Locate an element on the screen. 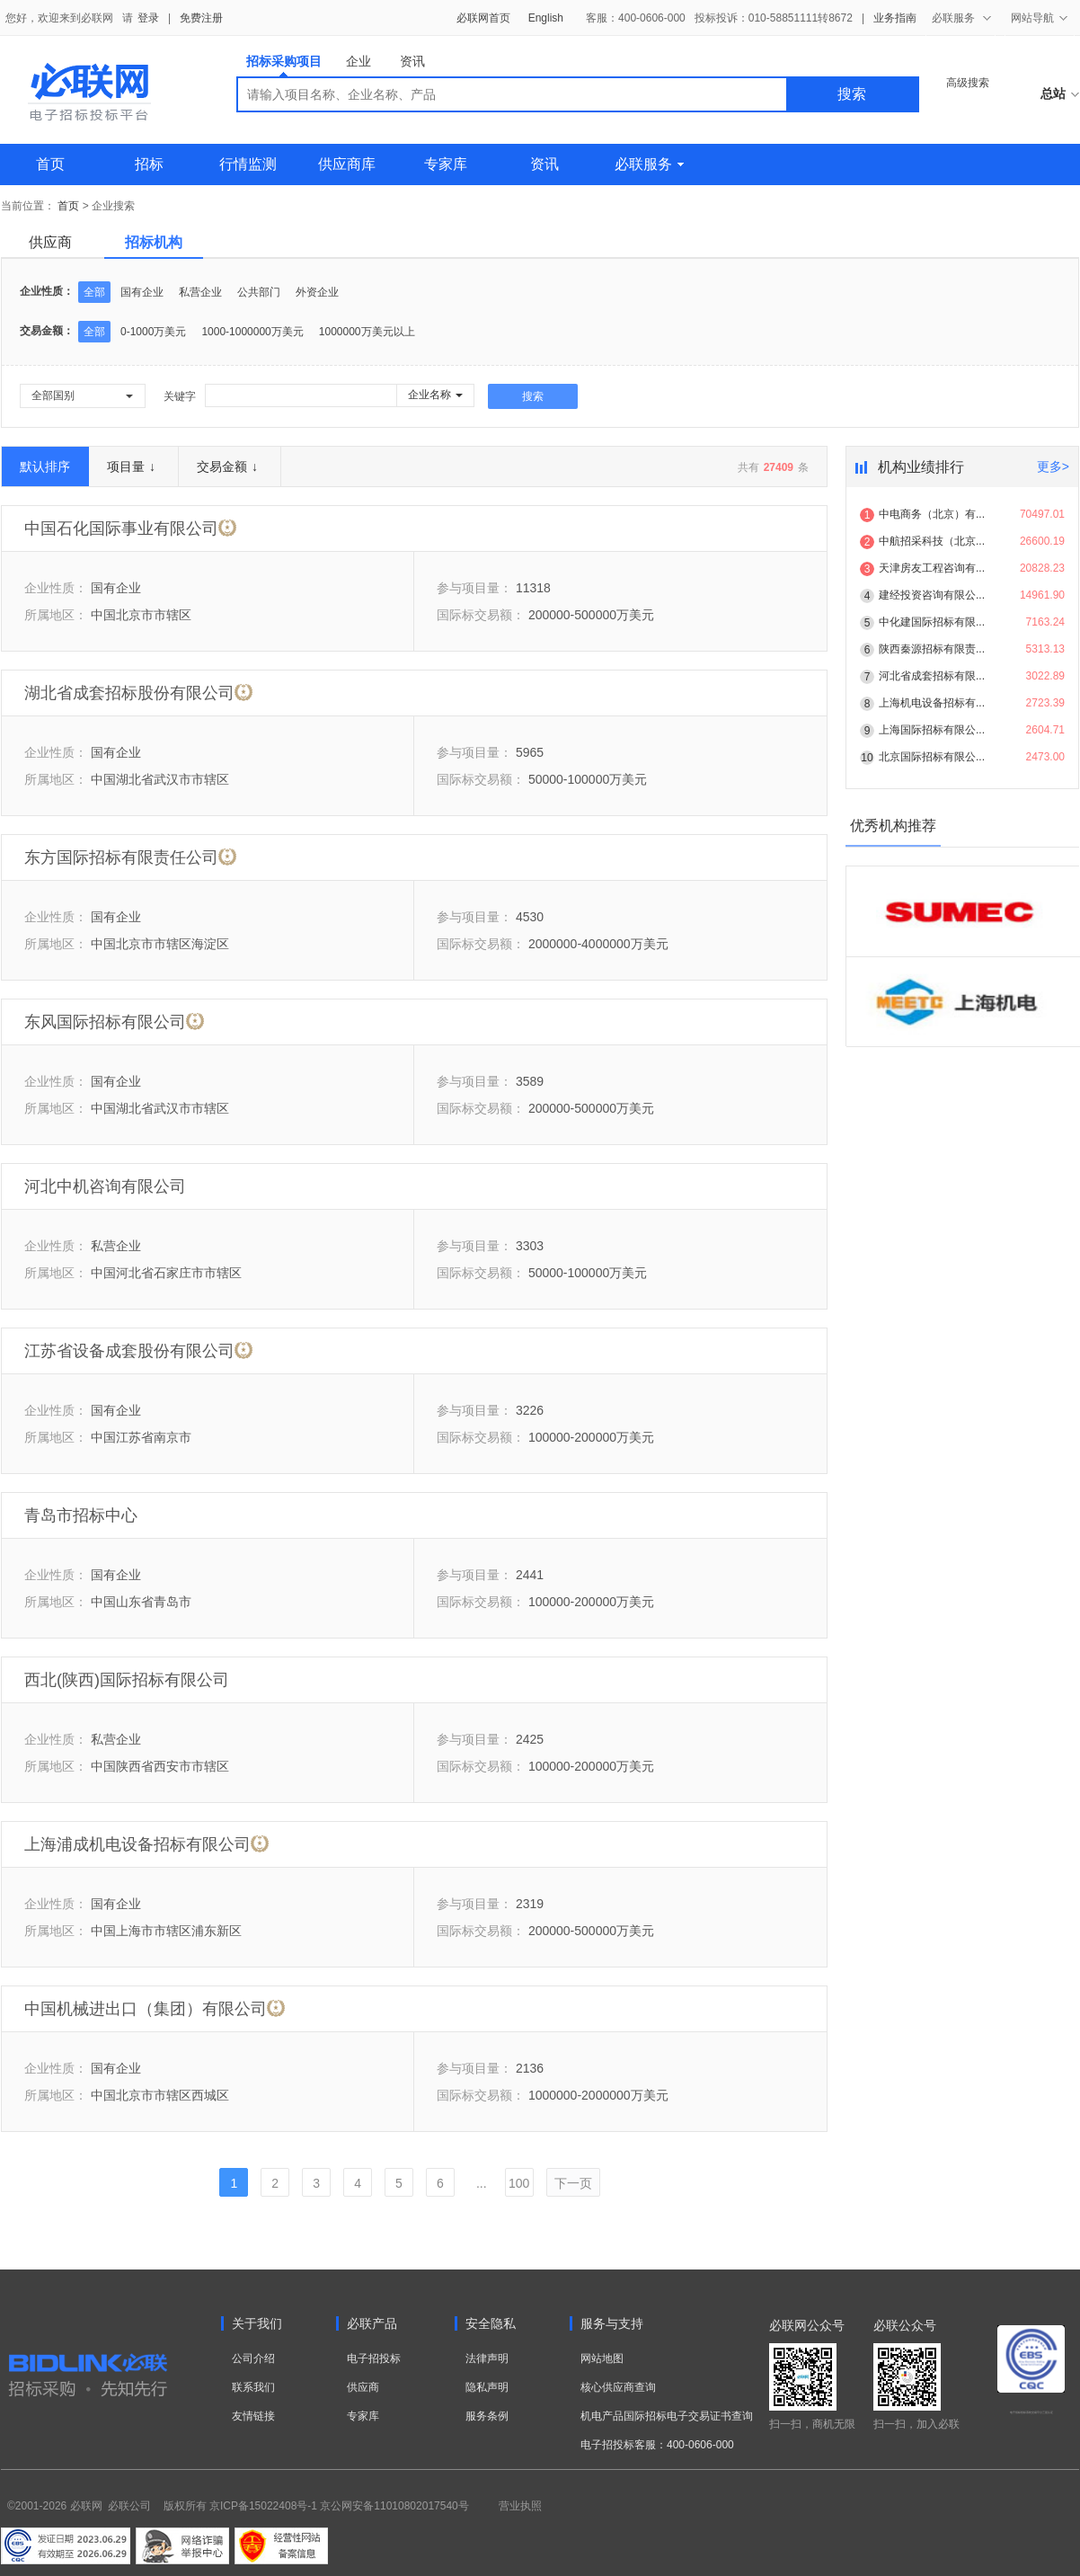 The height and width of the screenshot is (2576, 1080). 更多> is located at coordinates (1053, 466).